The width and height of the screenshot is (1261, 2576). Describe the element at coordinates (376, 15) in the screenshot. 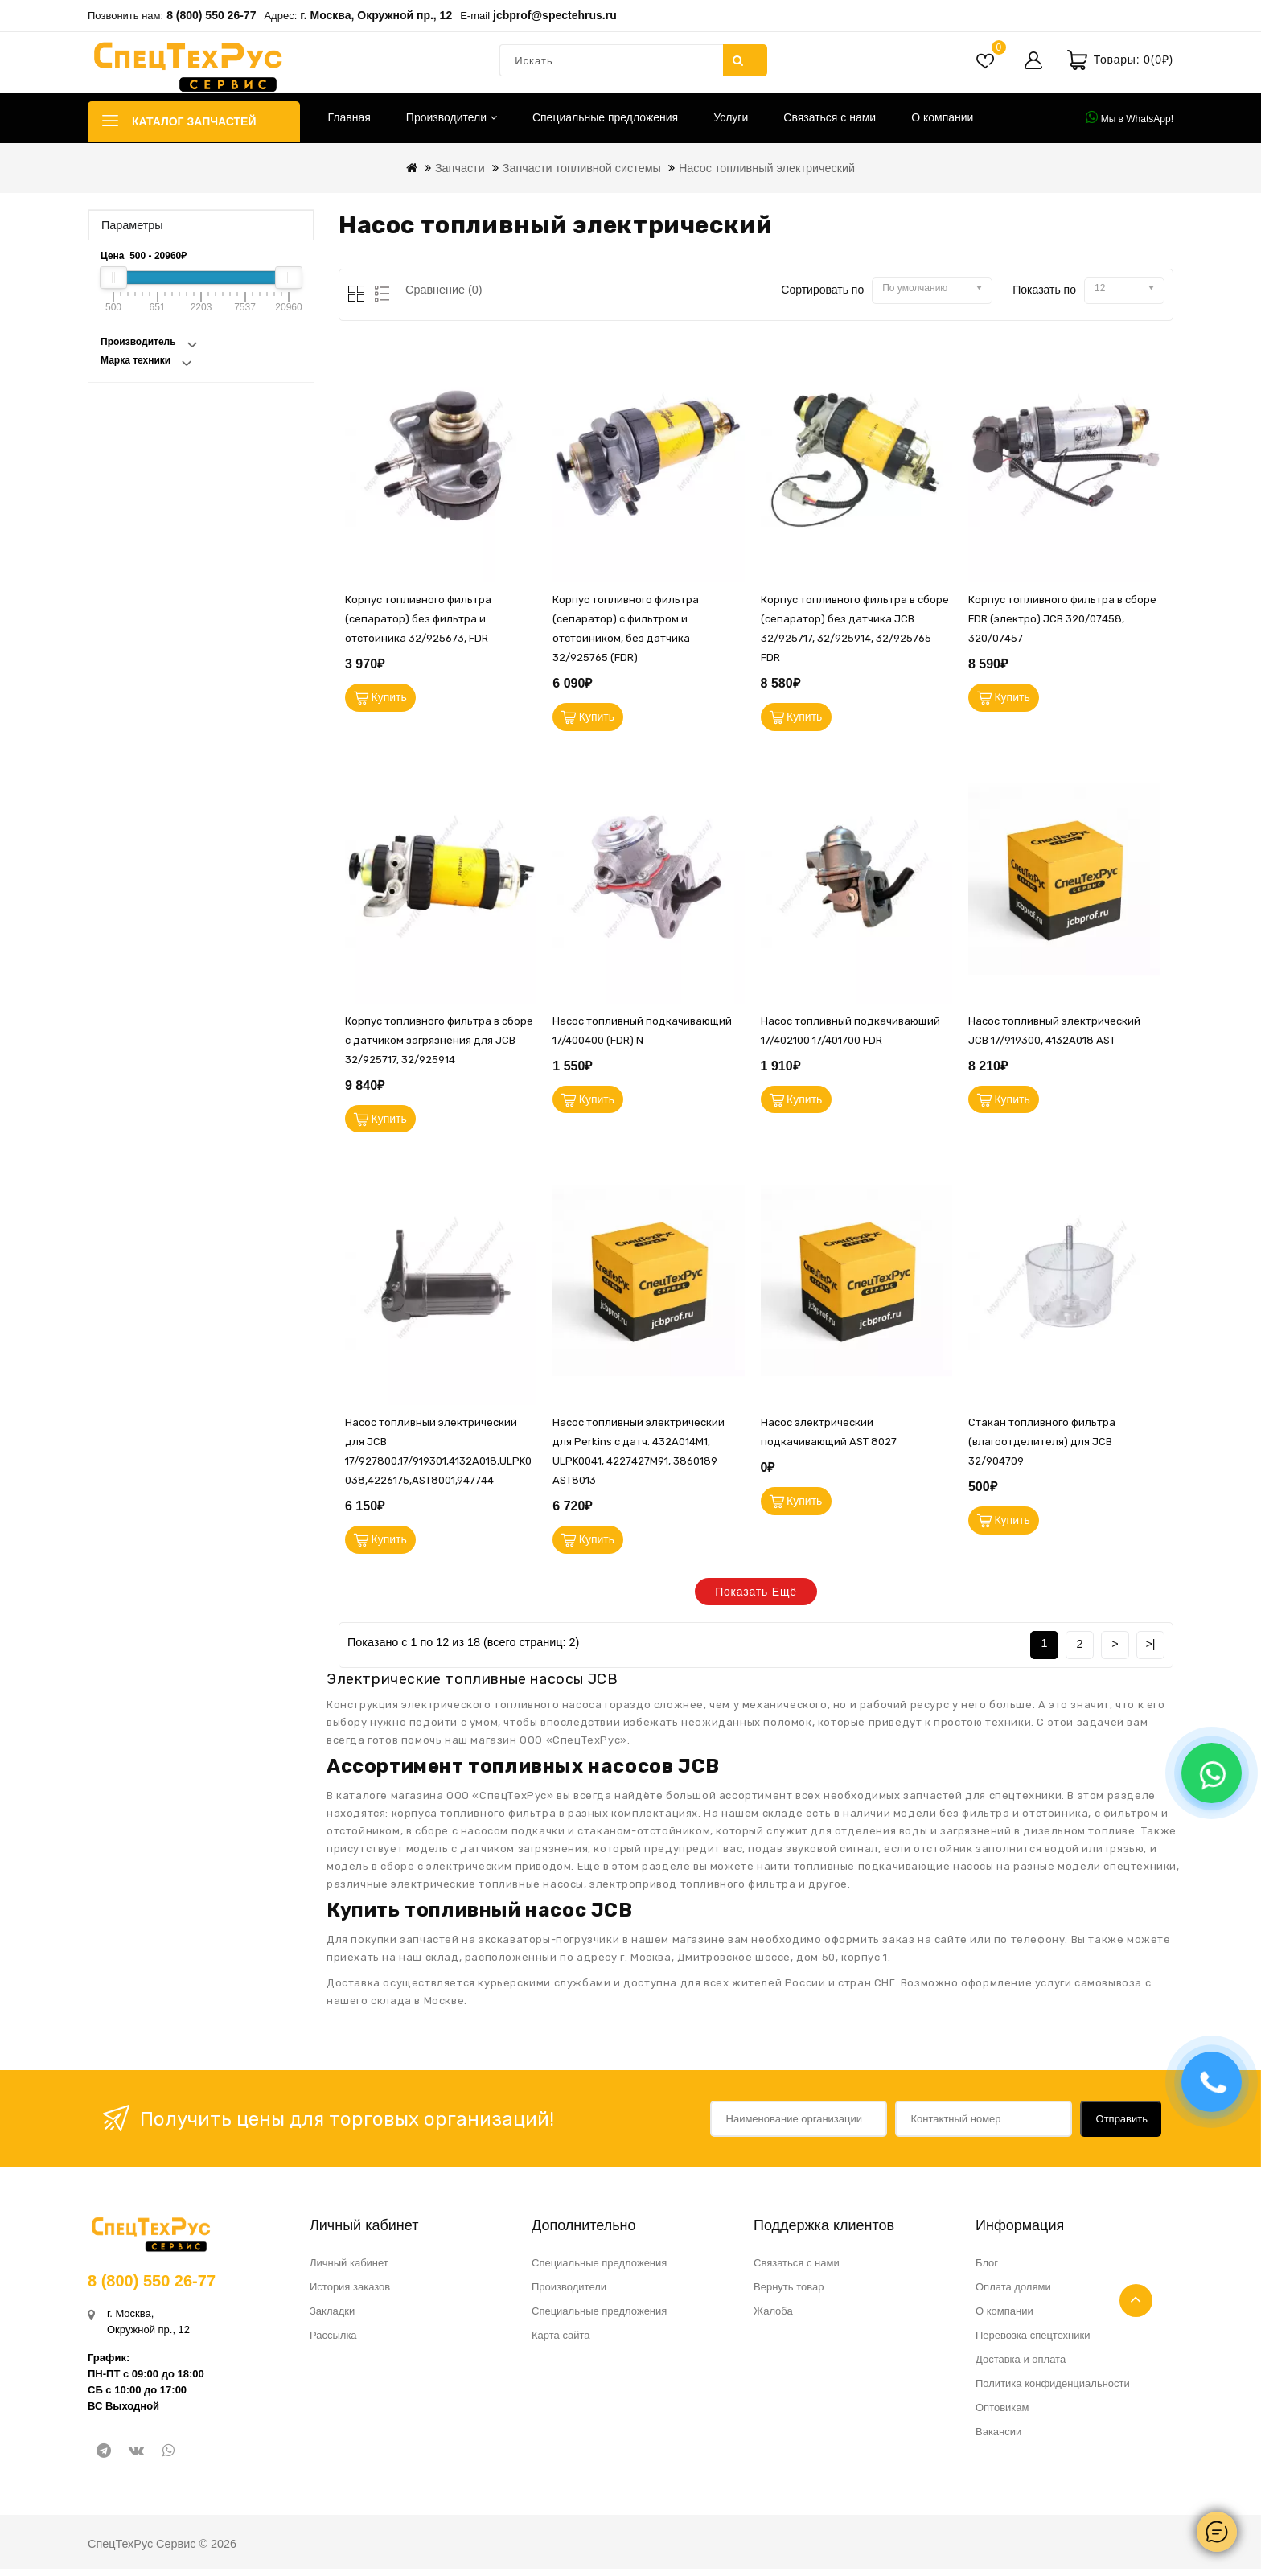

I see `г. Москва, Окружной пр., 12` at that location.